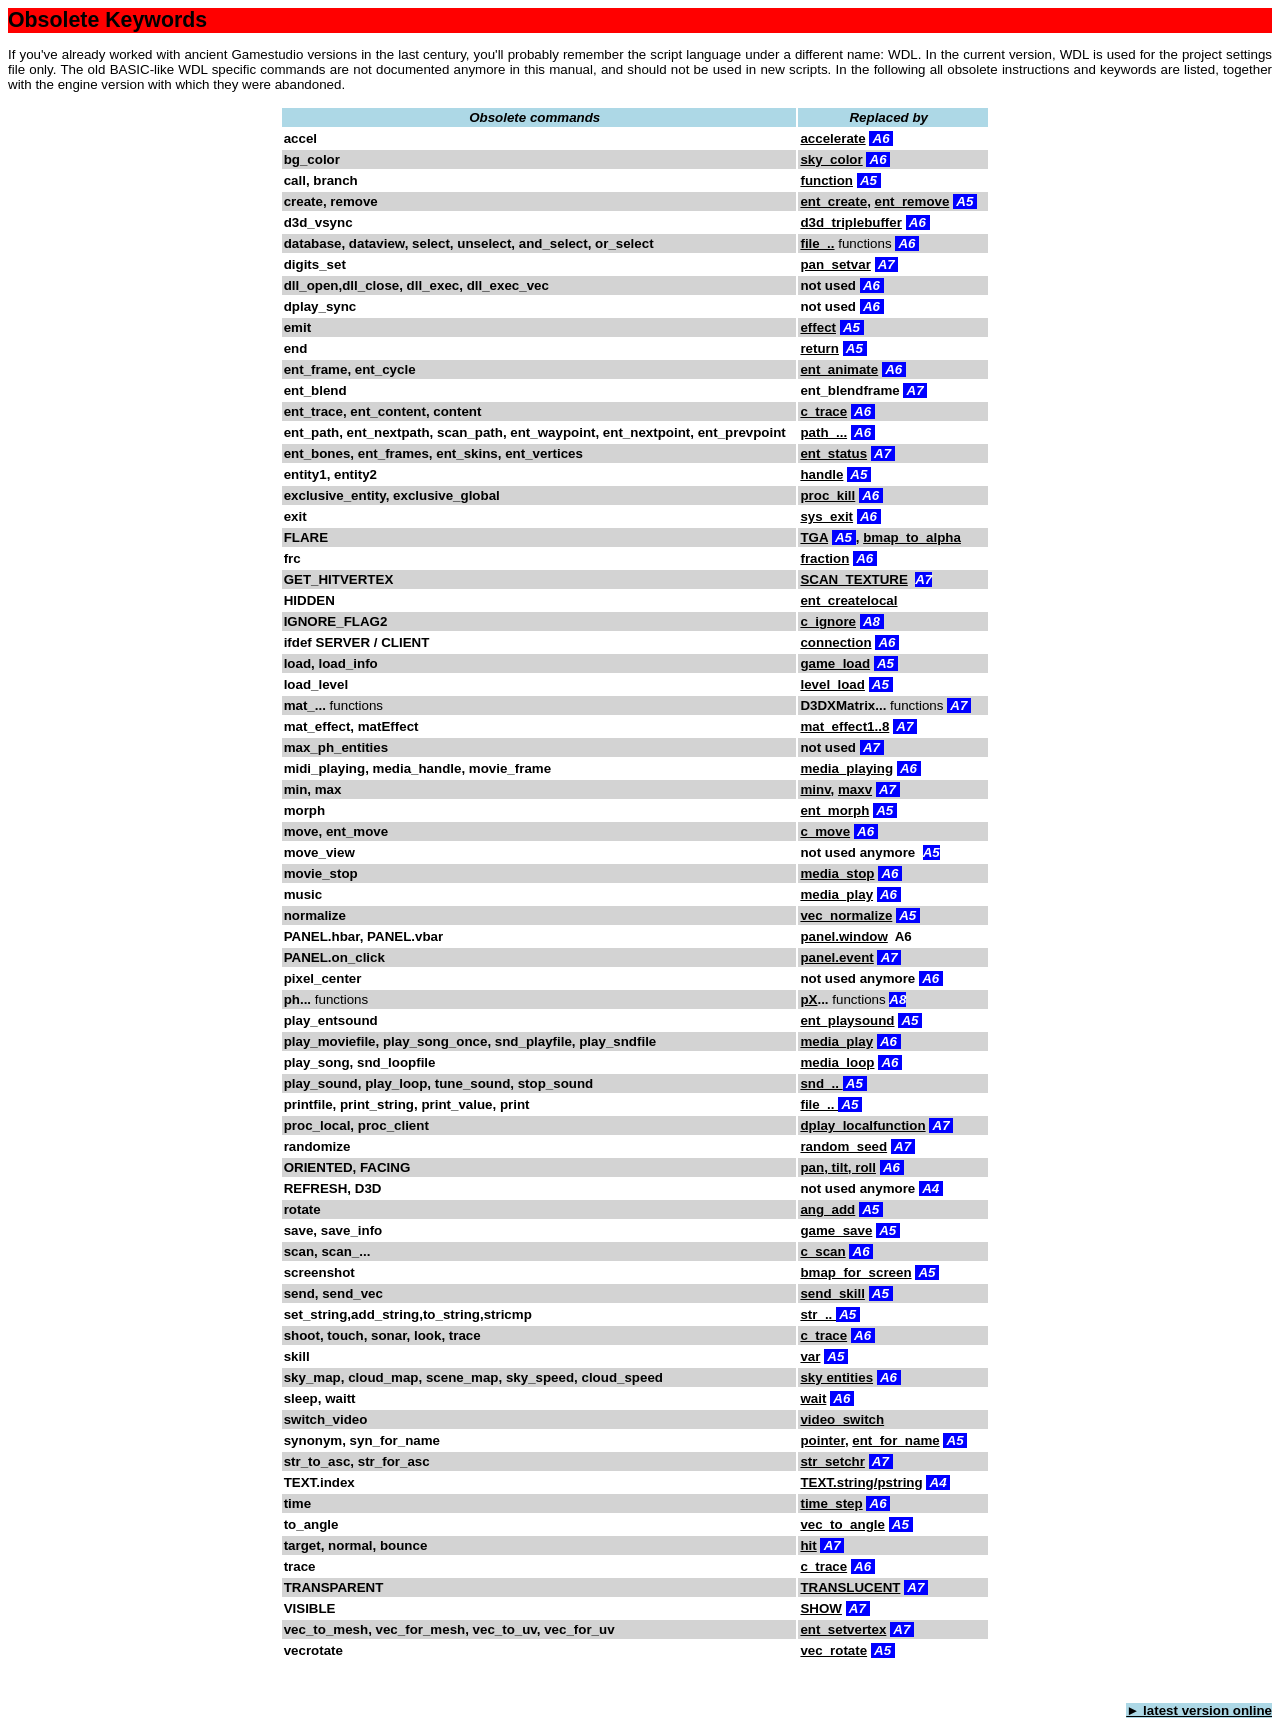 Image resolution: width=1280 pixels, height=1718 pixels. I want to click on hit, so click(808, 1545).